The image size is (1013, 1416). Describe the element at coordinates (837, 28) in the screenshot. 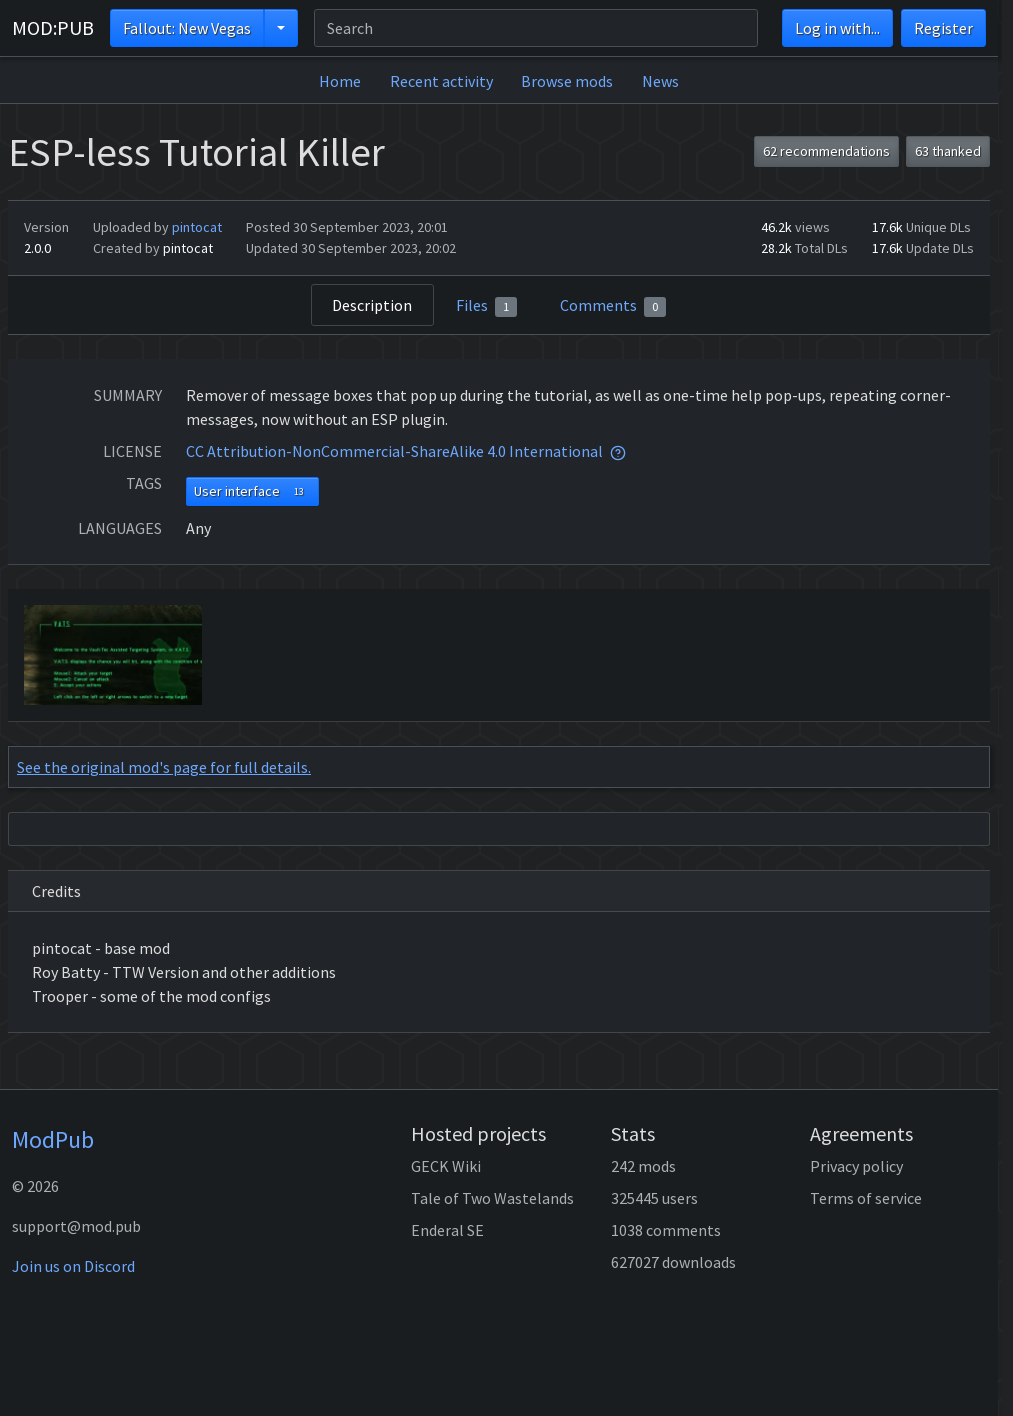

I see `Log in with...` at that location.